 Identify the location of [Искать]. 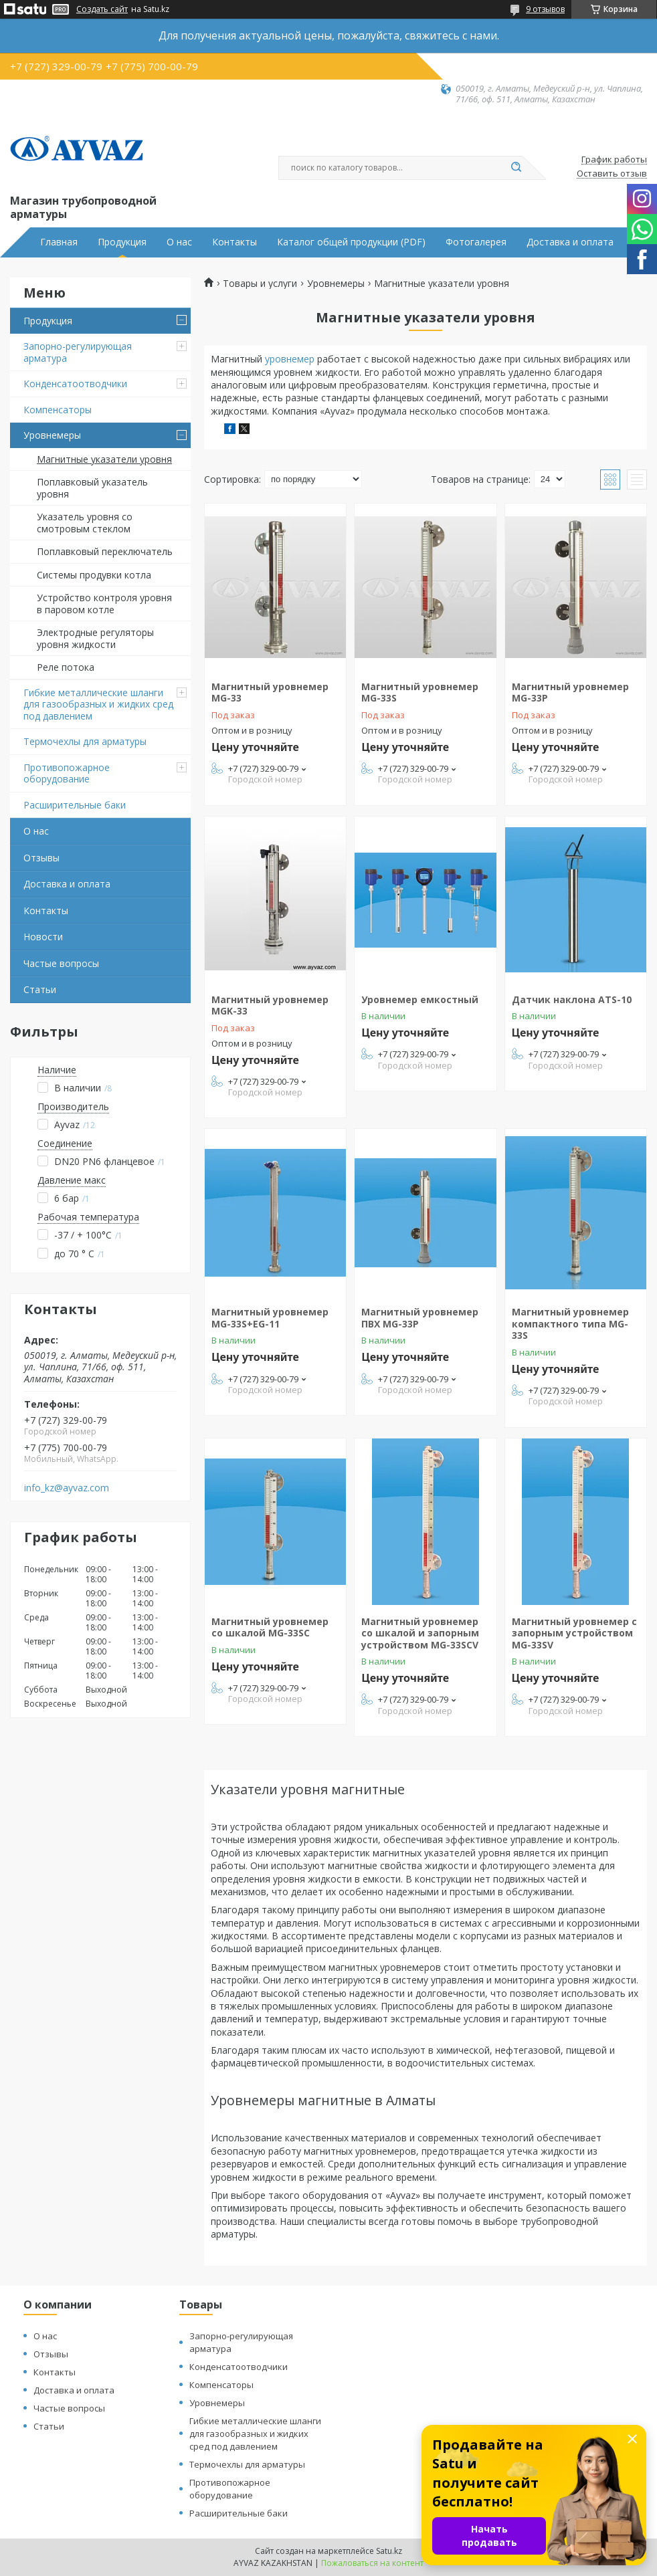
(515, 168).